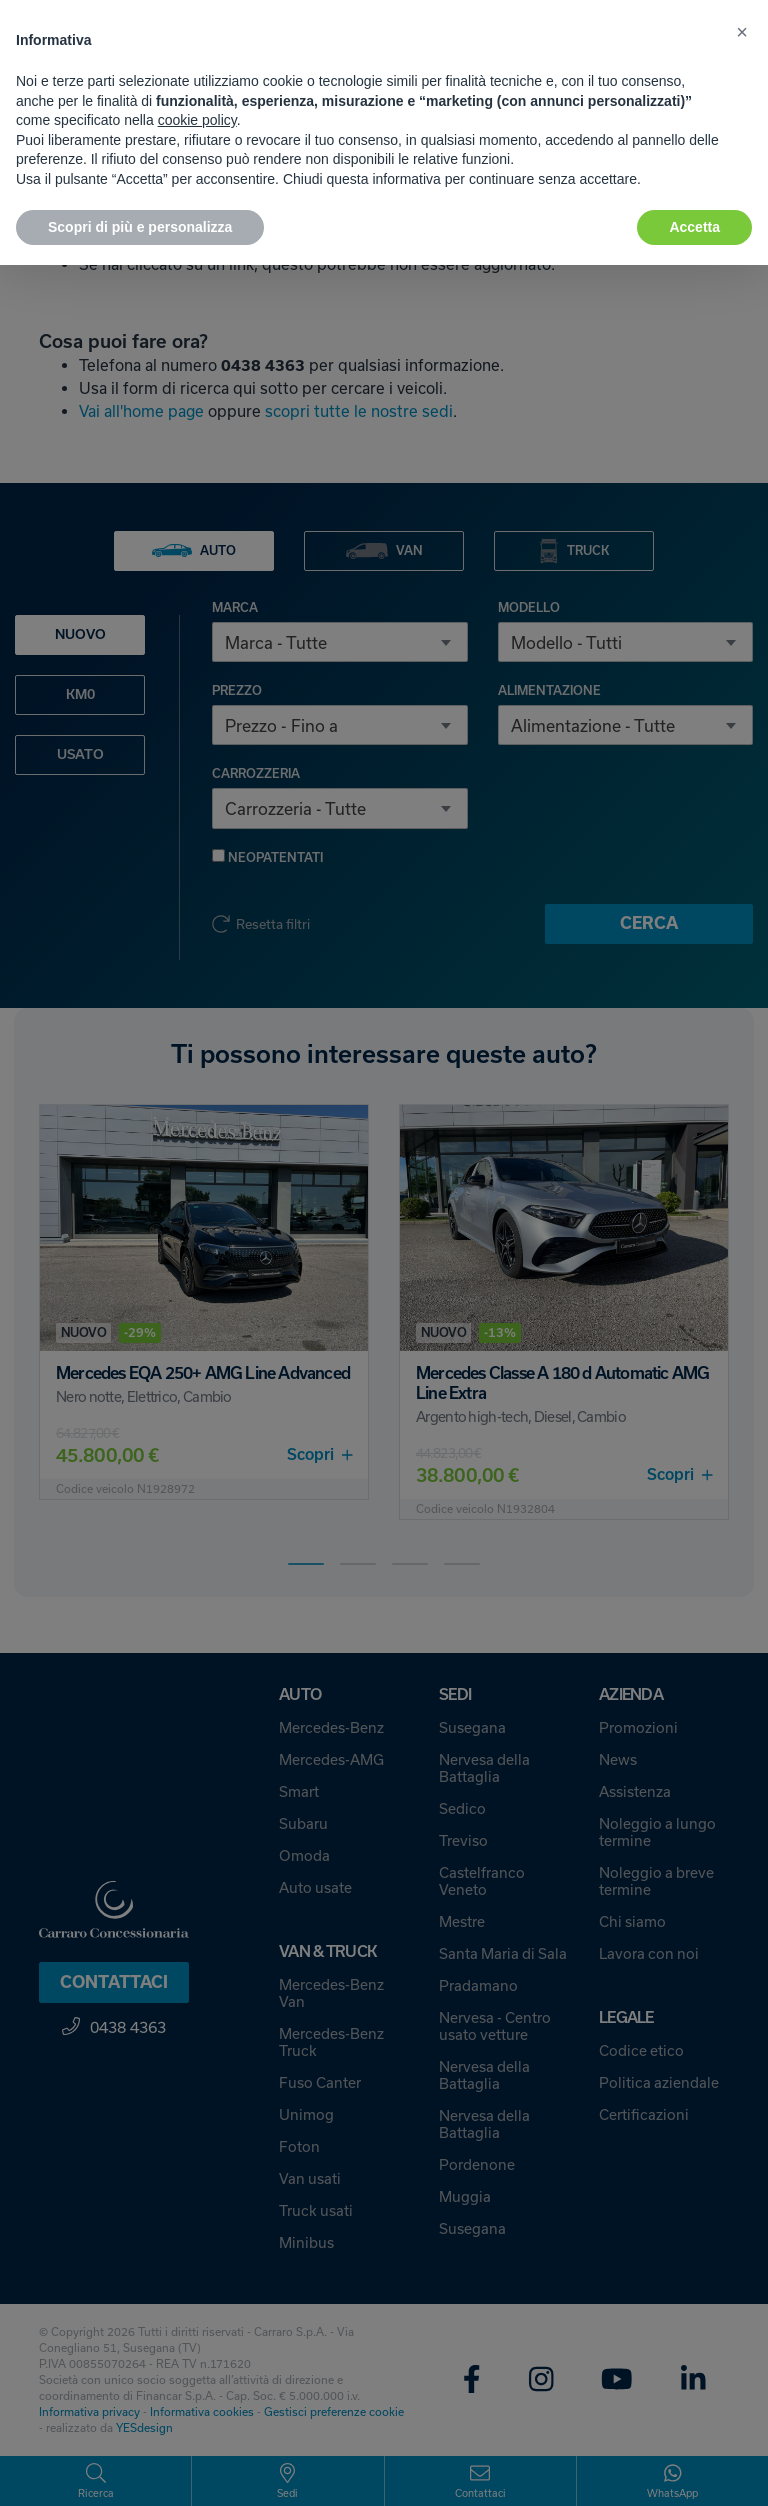 The height and width of the screenshot is (2506, 768). Describe the element at coordinates (694, 227) in the screenshot. I see `Accetta [button]` at that location.